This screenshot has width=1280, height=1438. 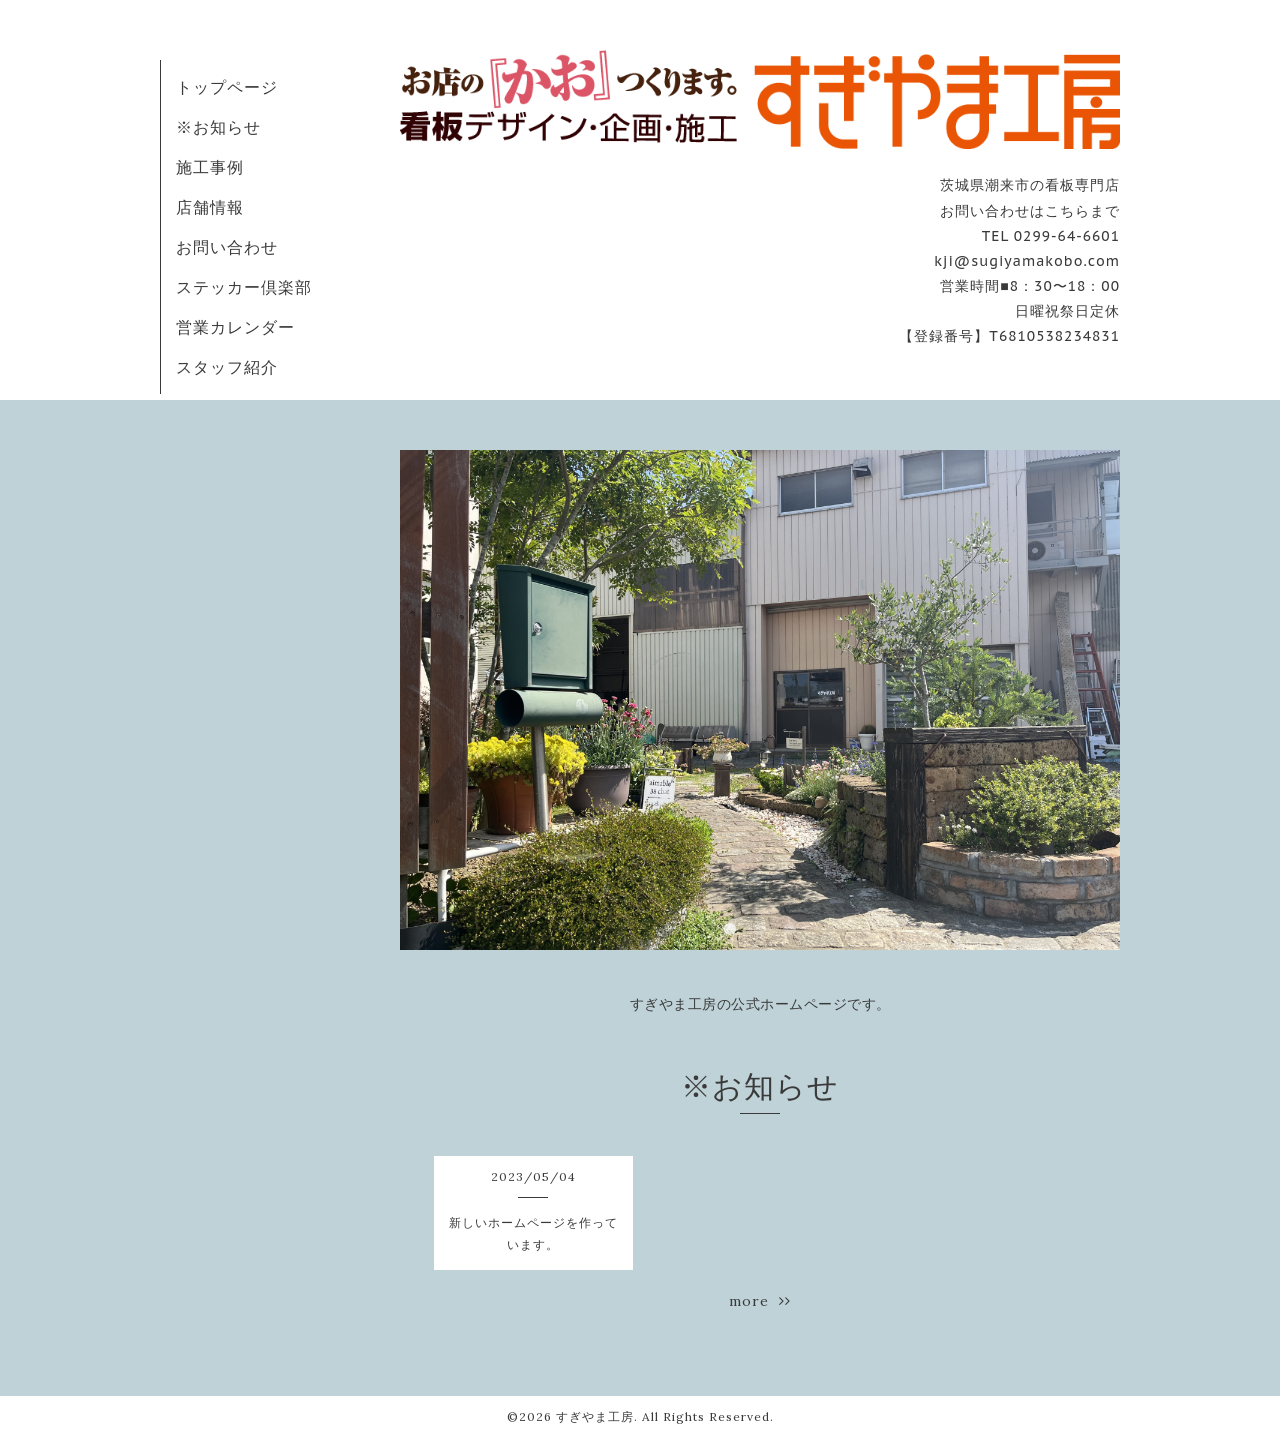 What do you see at coordinates (227, 87) in the screenshot?
I see `トップページ` at bounding box center [227, 87].